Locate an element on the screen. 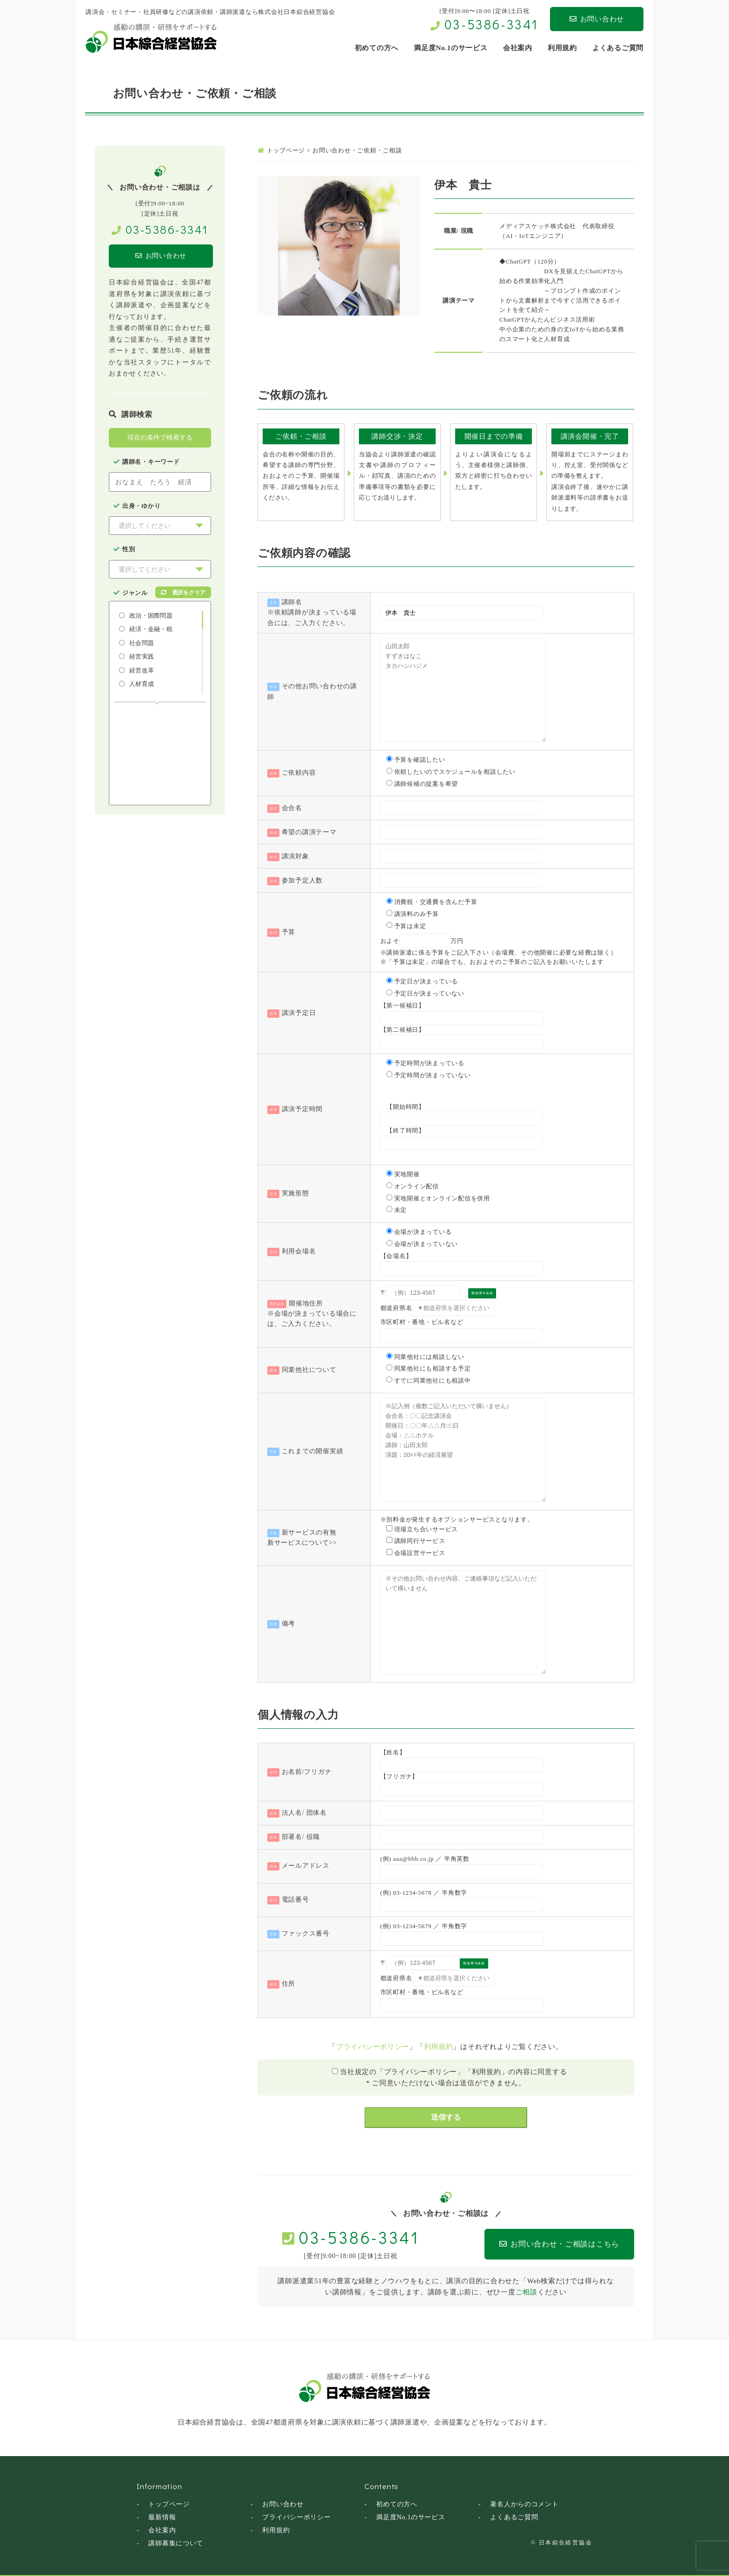  ご依頼内容 is located at coordinates (299, 772).